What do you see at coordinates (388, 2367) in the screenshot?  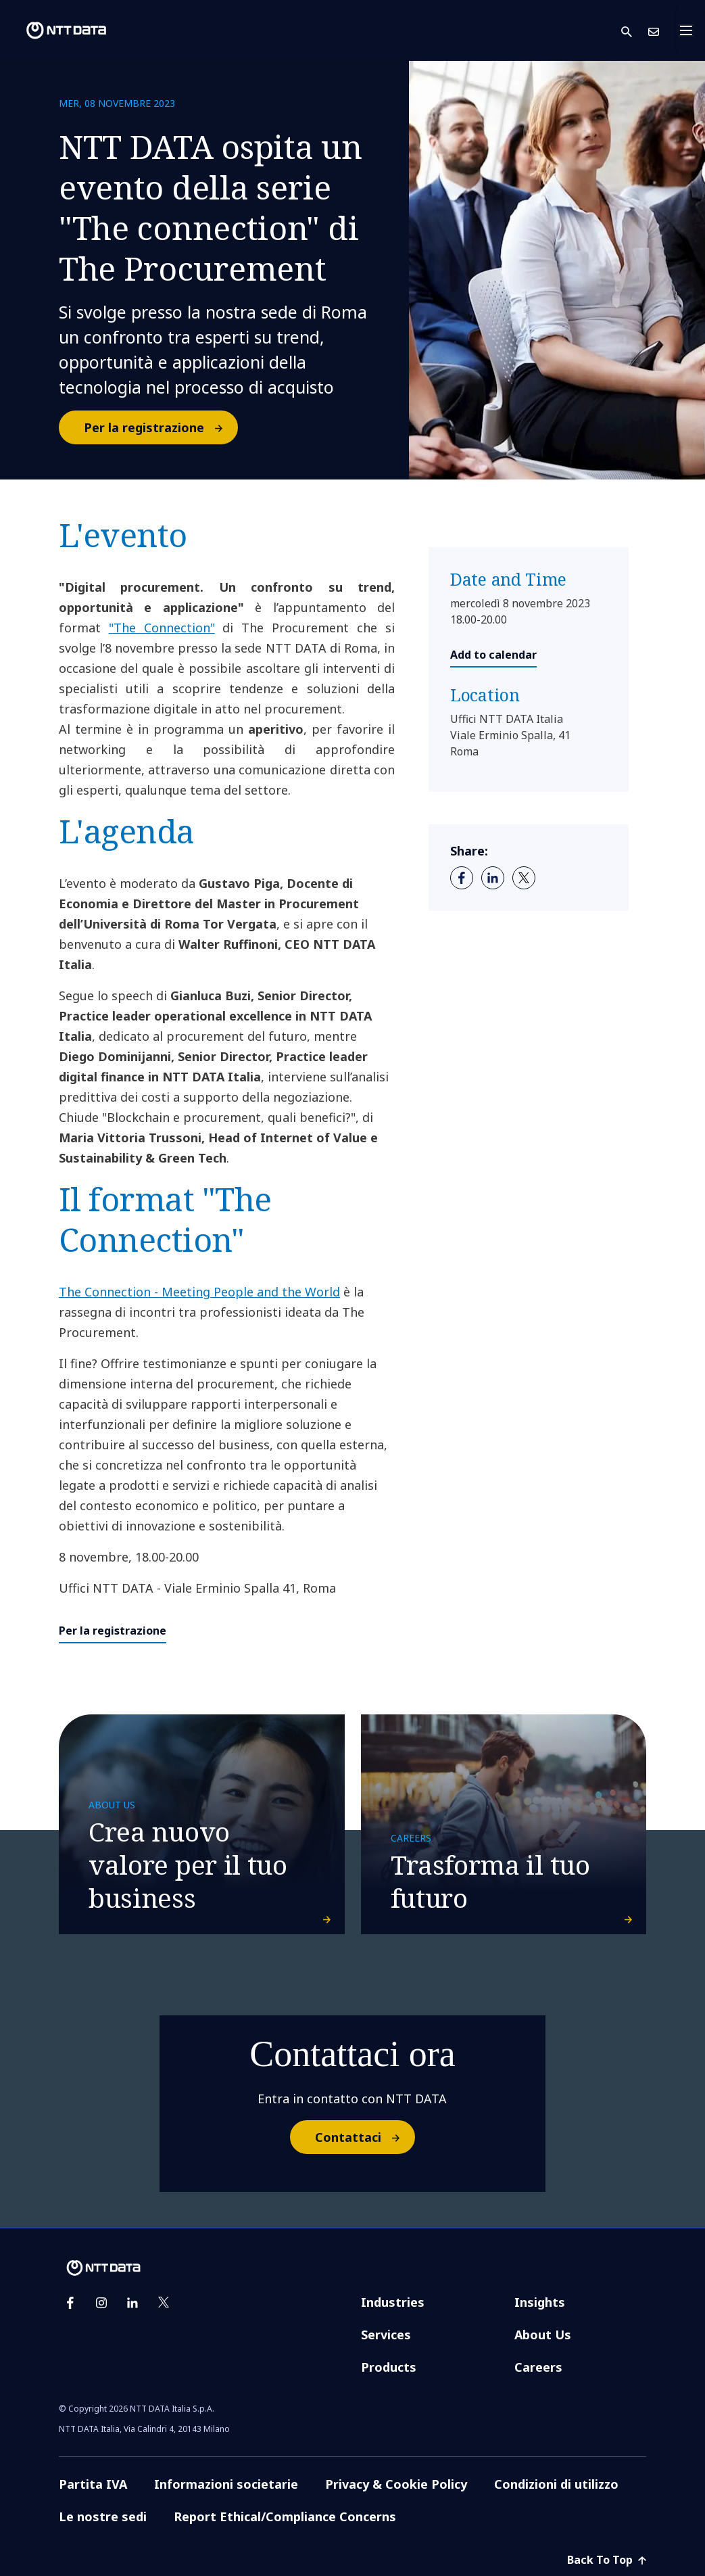 I see `Products` at bounding box center [388, 2367].